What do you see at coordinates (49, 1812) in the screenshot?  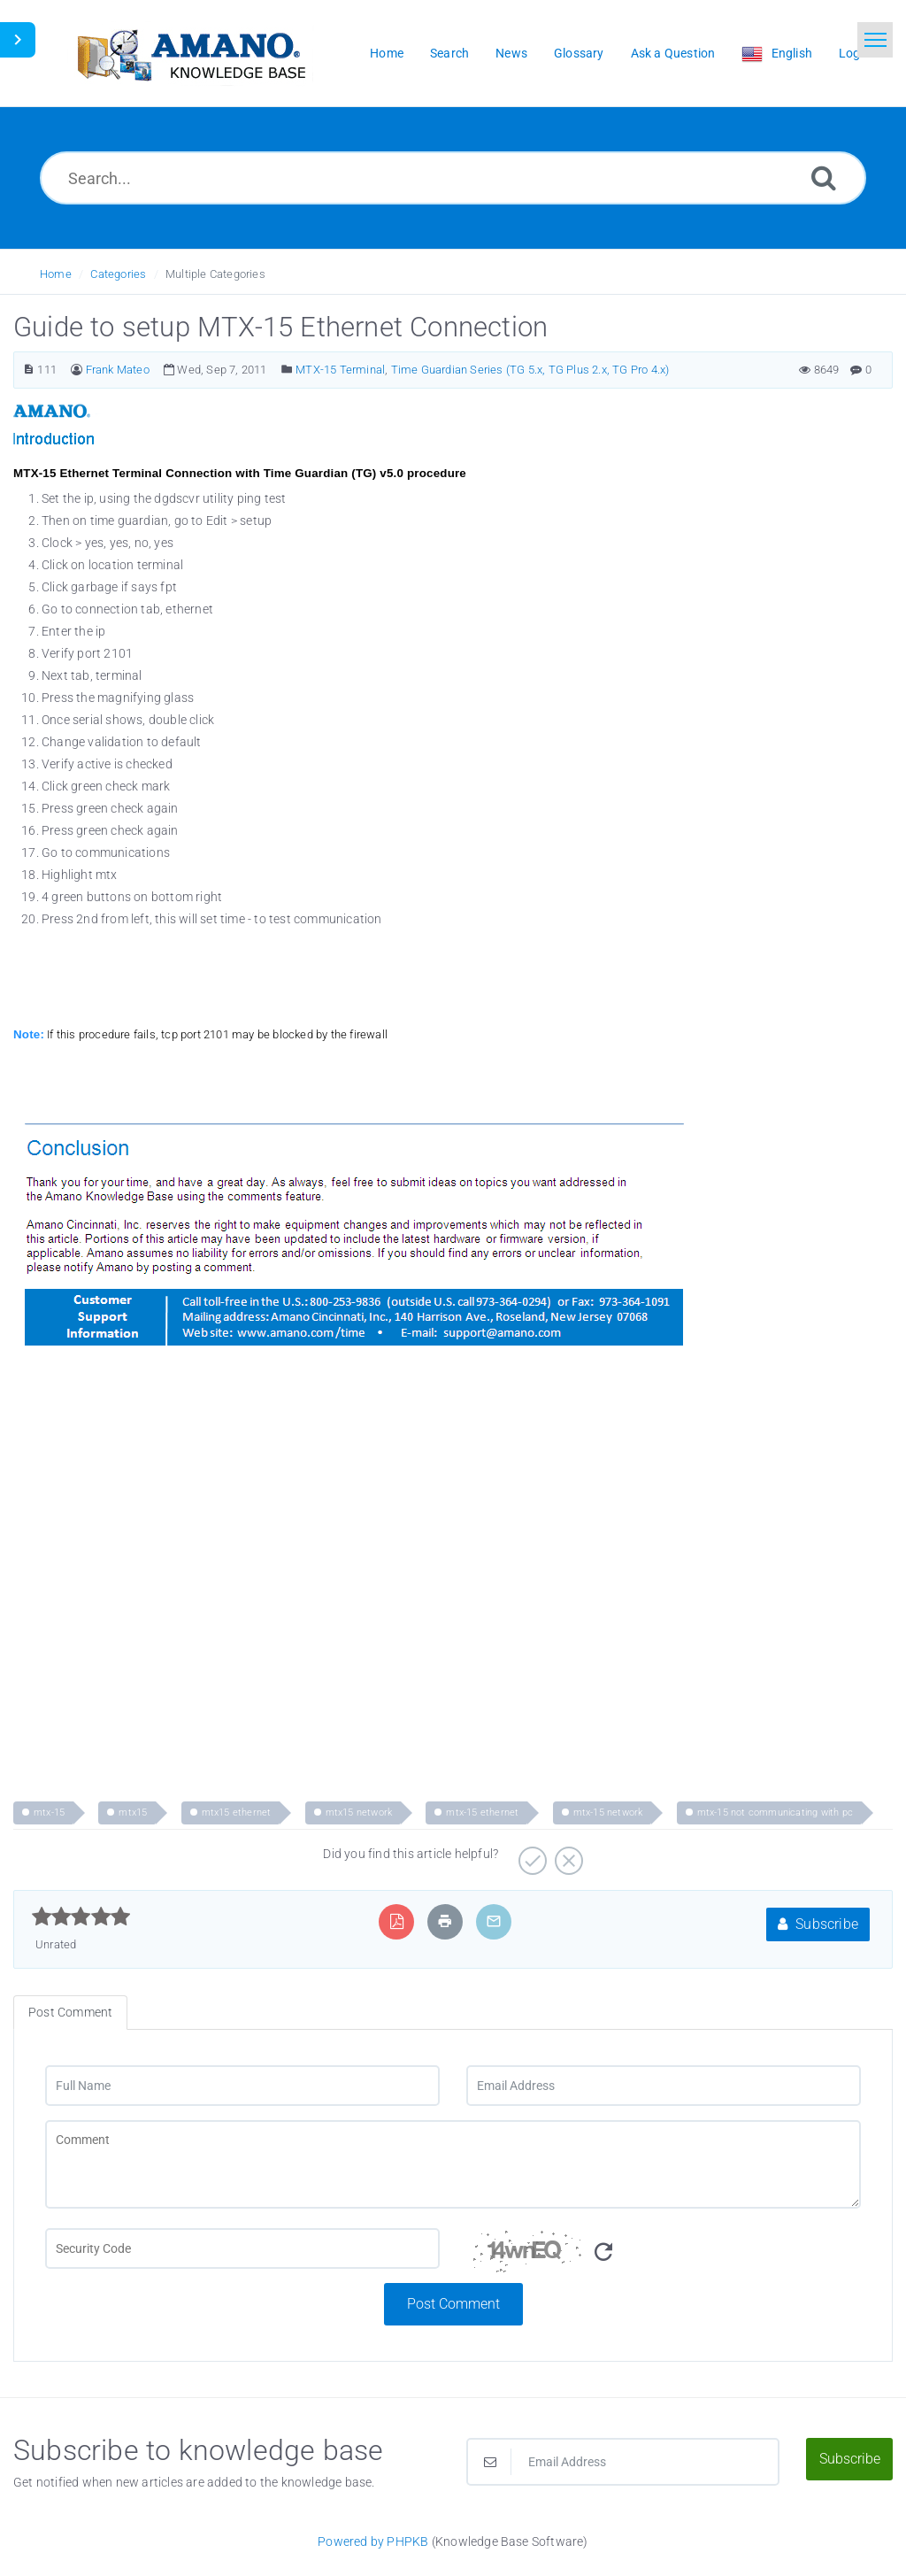 I see `mtx-15` at bounding box center [49, 1812].